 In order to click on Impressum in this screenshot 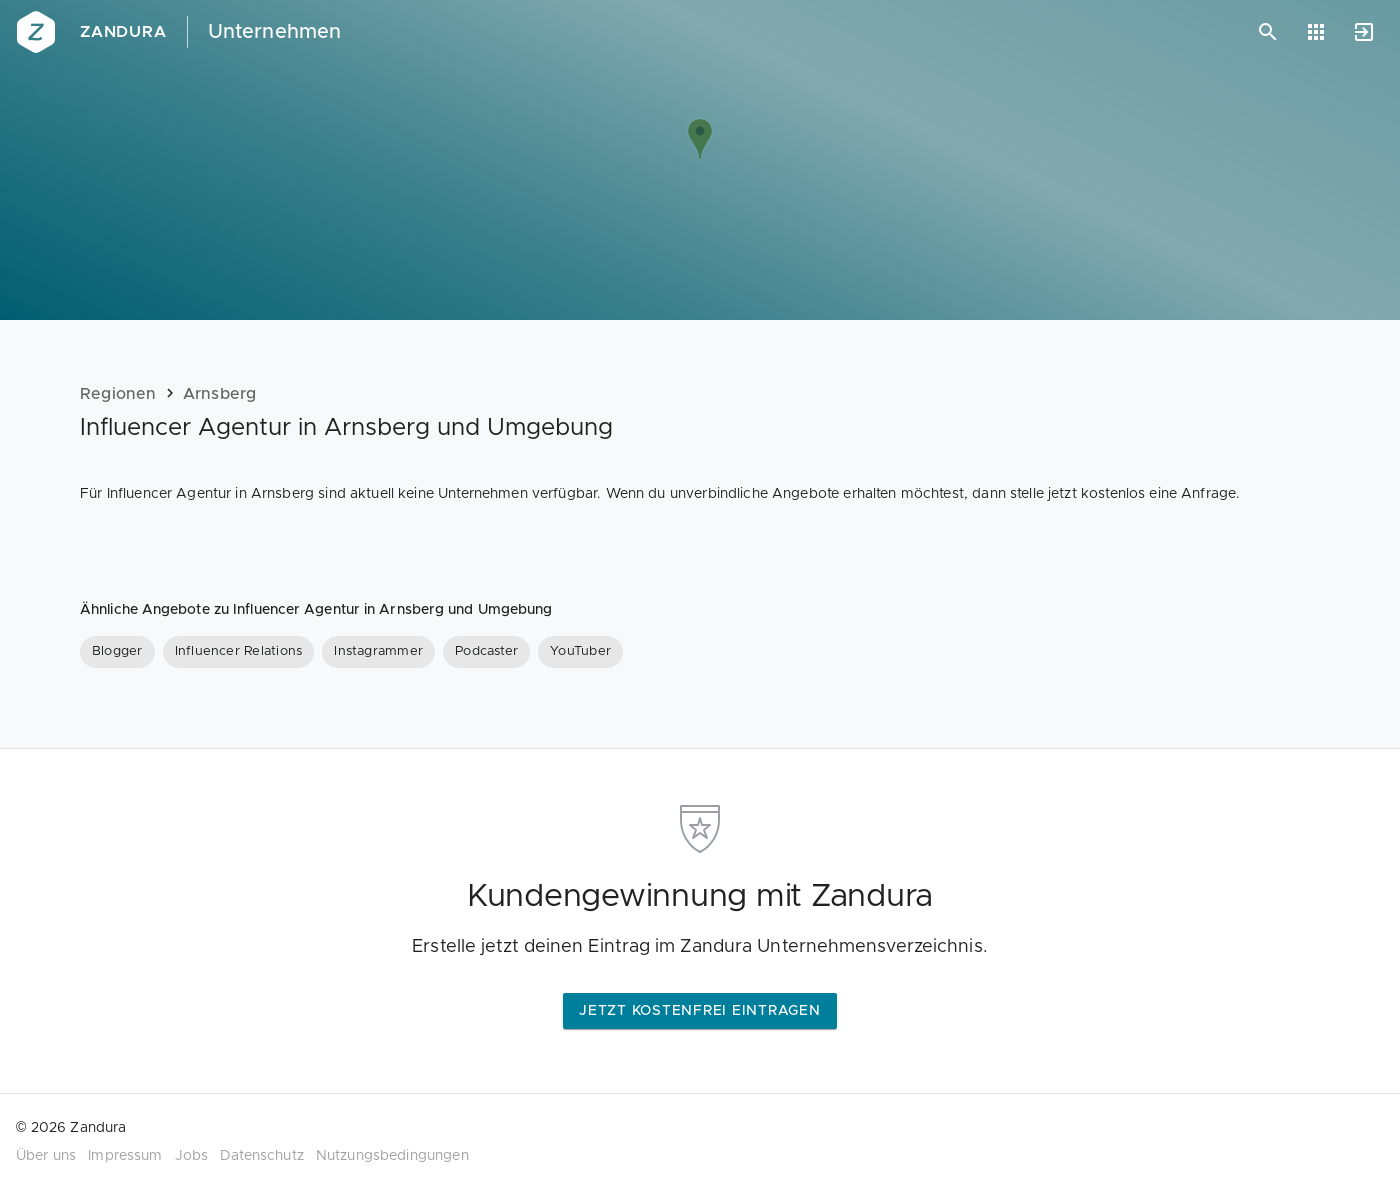, I will do `click(125, 1156)`.